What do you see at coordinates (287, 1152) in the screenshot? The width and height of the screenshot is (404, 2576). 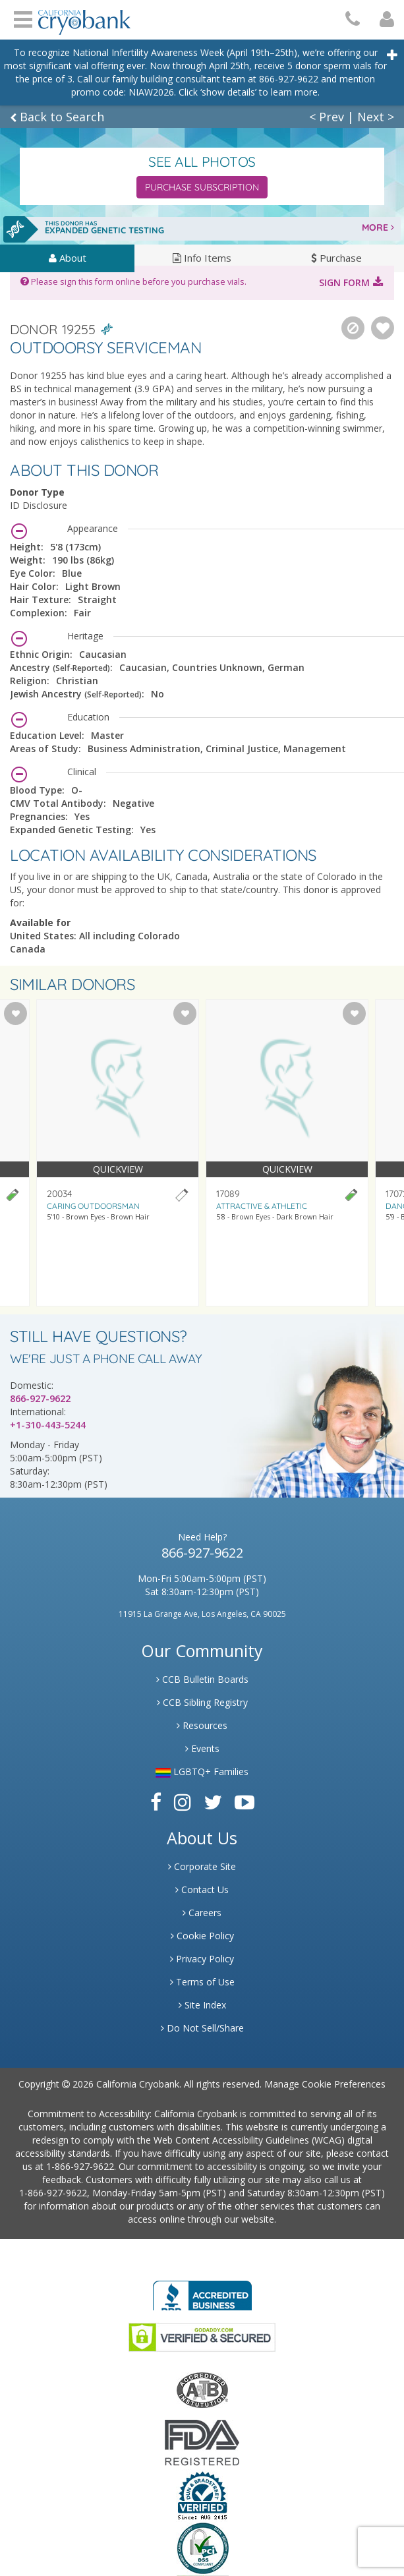 I see `[Visit donor profile page for donor 17089]` at bounding box center [287, 1152].